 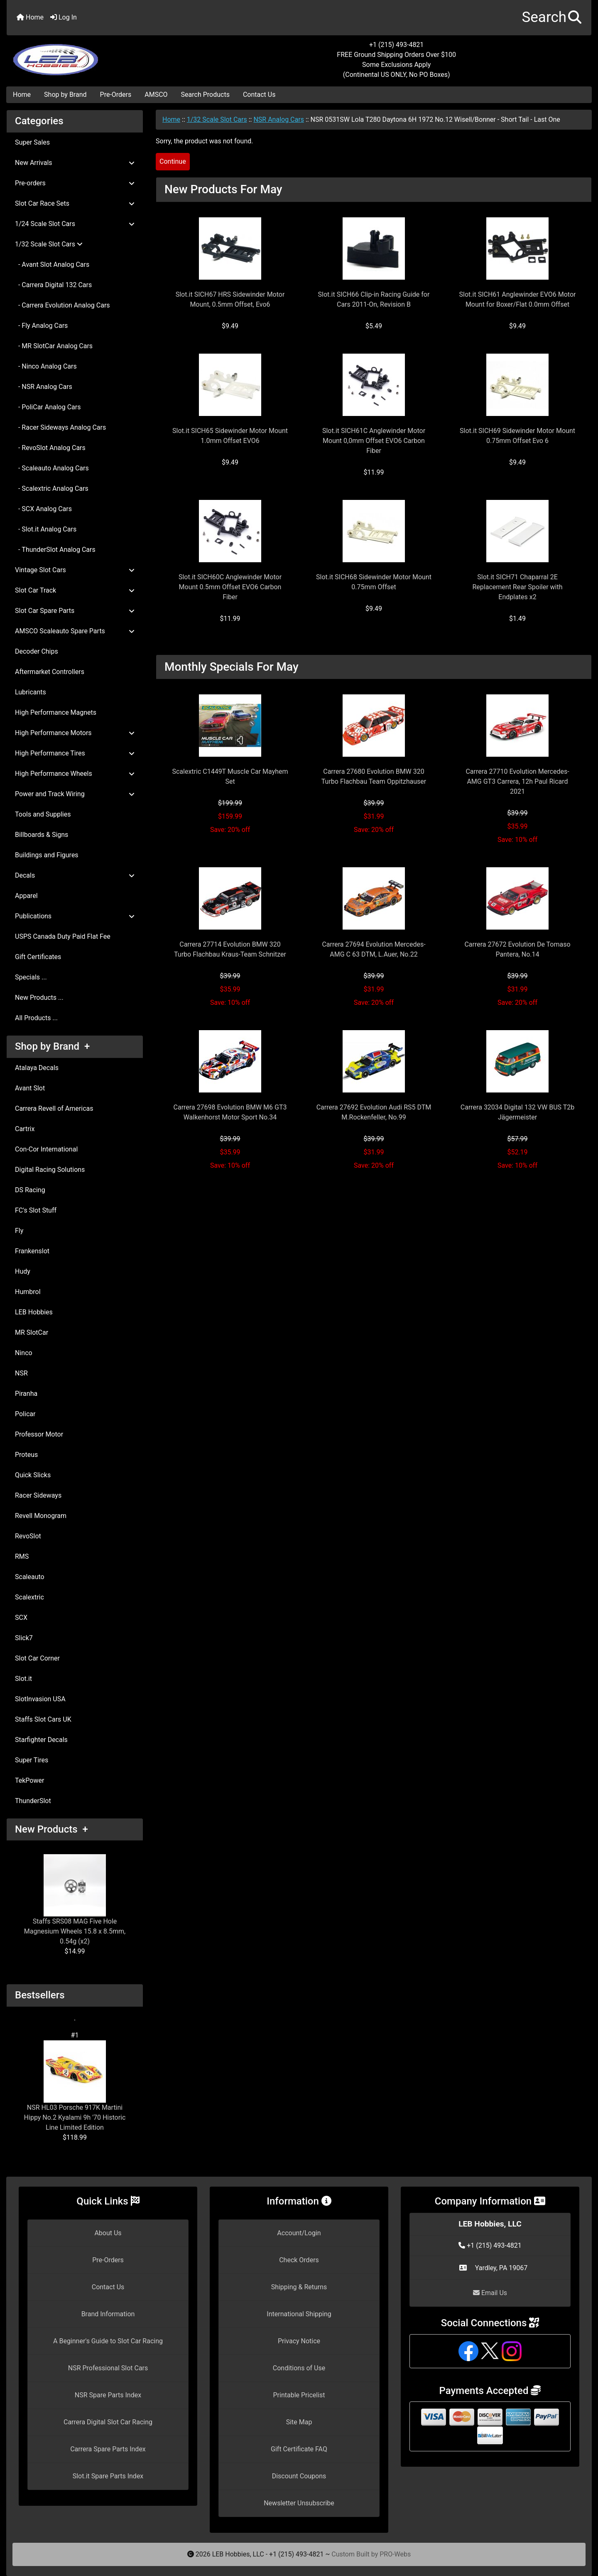 I want to click on - Carrera Evolution Analog Cars, so click(x=62, y=305).